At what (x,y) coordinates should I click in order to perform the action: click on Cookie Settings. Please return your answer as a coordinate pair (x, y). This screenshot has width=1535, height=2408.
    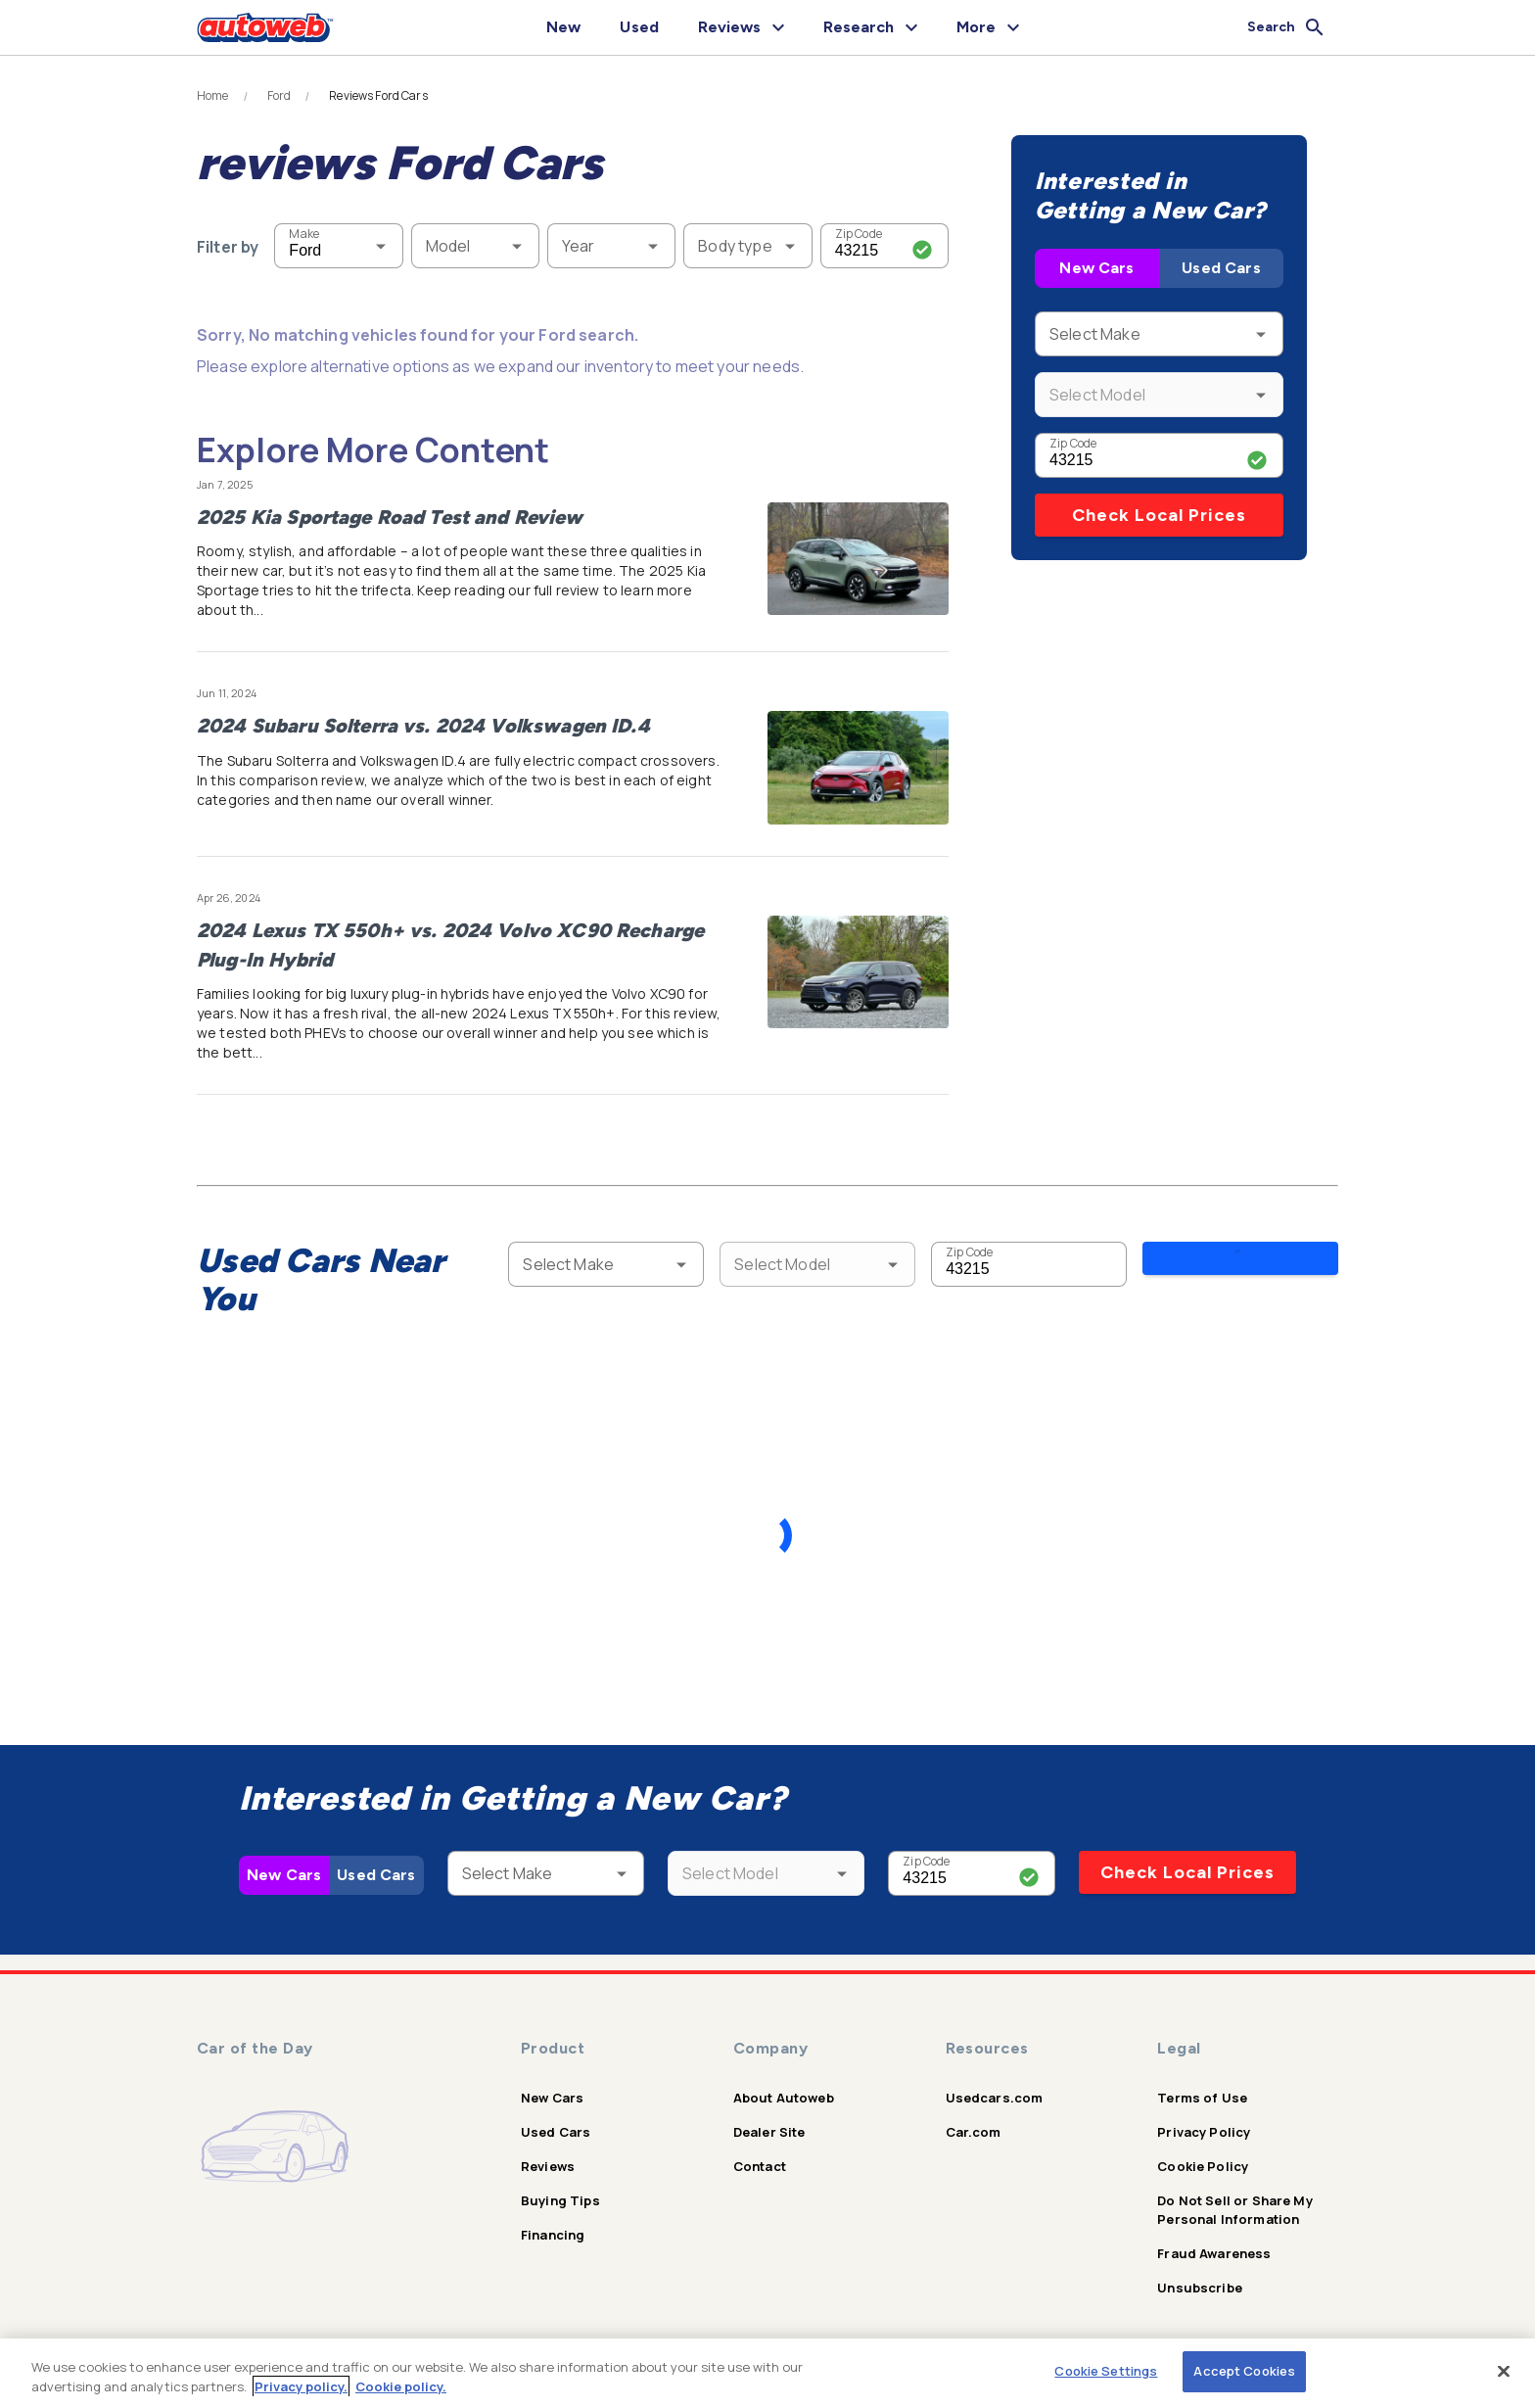
    Looking at the image, I should click on (1105, 2371).